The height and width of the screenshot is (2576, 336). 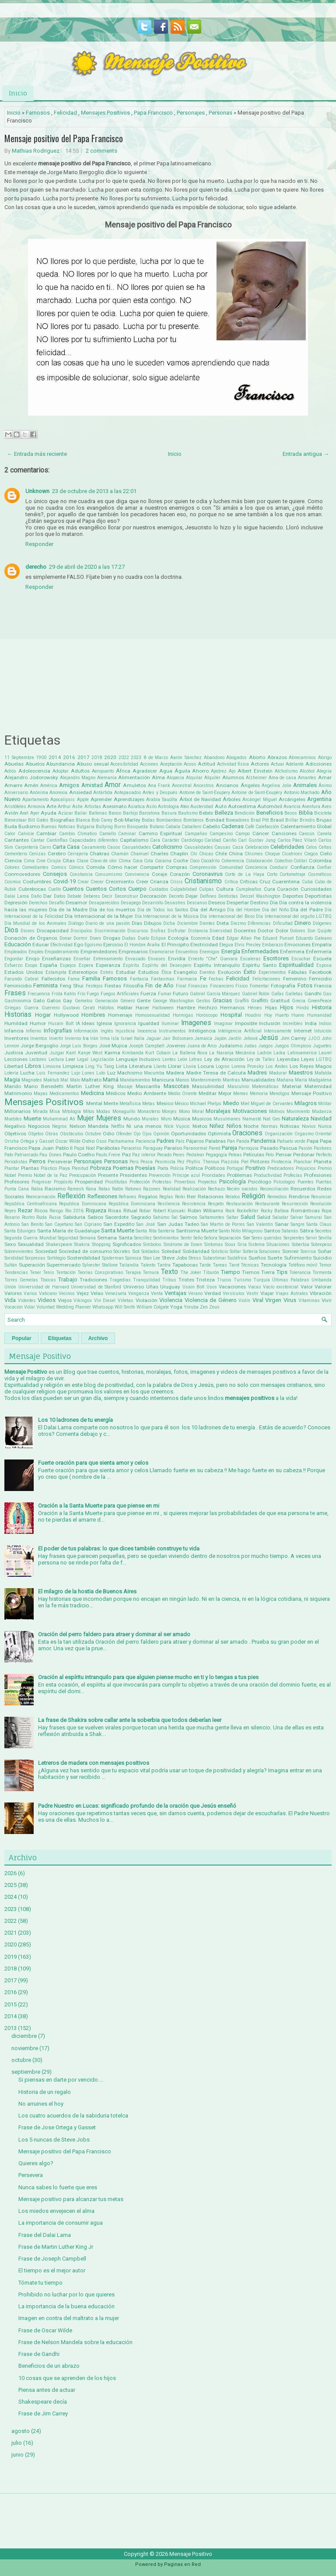 What do you see at coordinates (151, 1258) in the screenshot?
I see `Stan Lee` at bounding box center [151, 1258].